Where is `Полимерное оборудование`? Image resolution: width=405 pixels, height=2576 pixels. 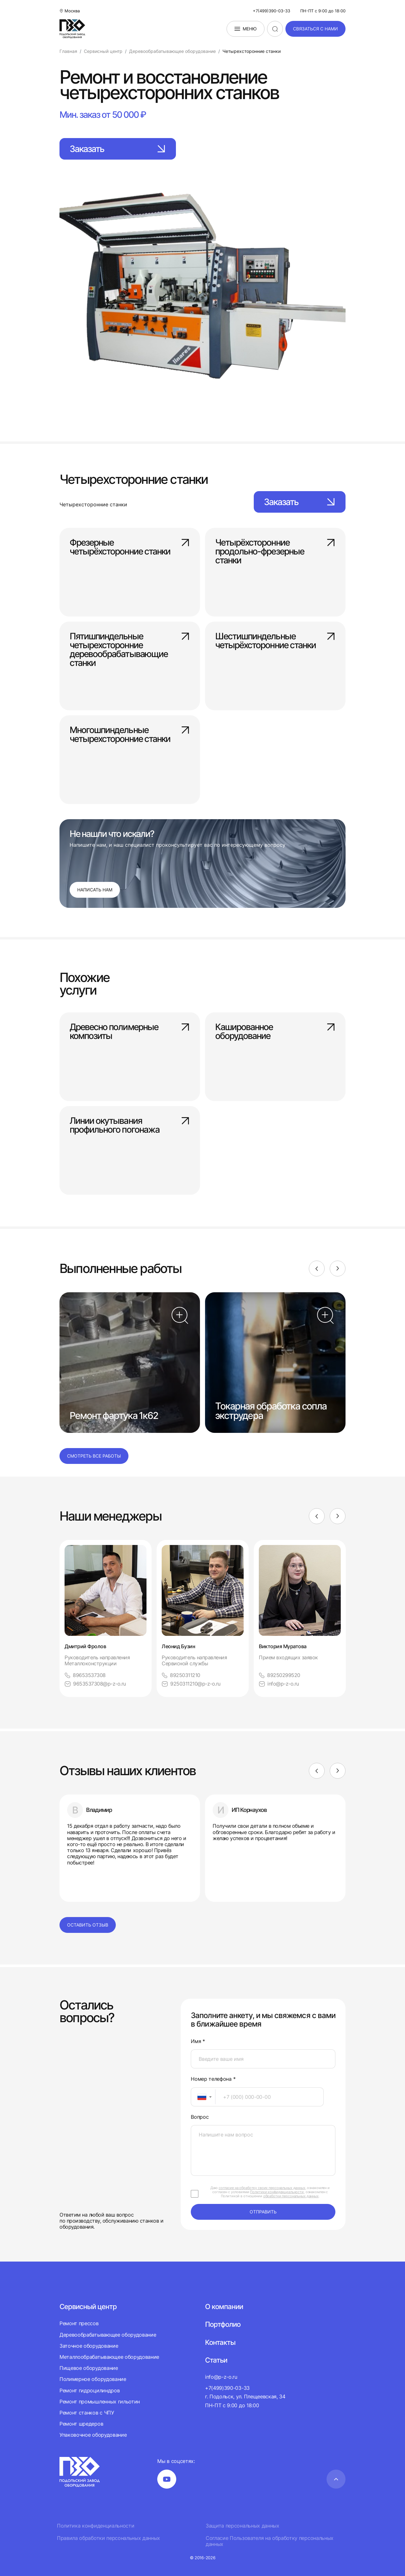
Полимерное оборудование is located at coordinates (92, 2379).